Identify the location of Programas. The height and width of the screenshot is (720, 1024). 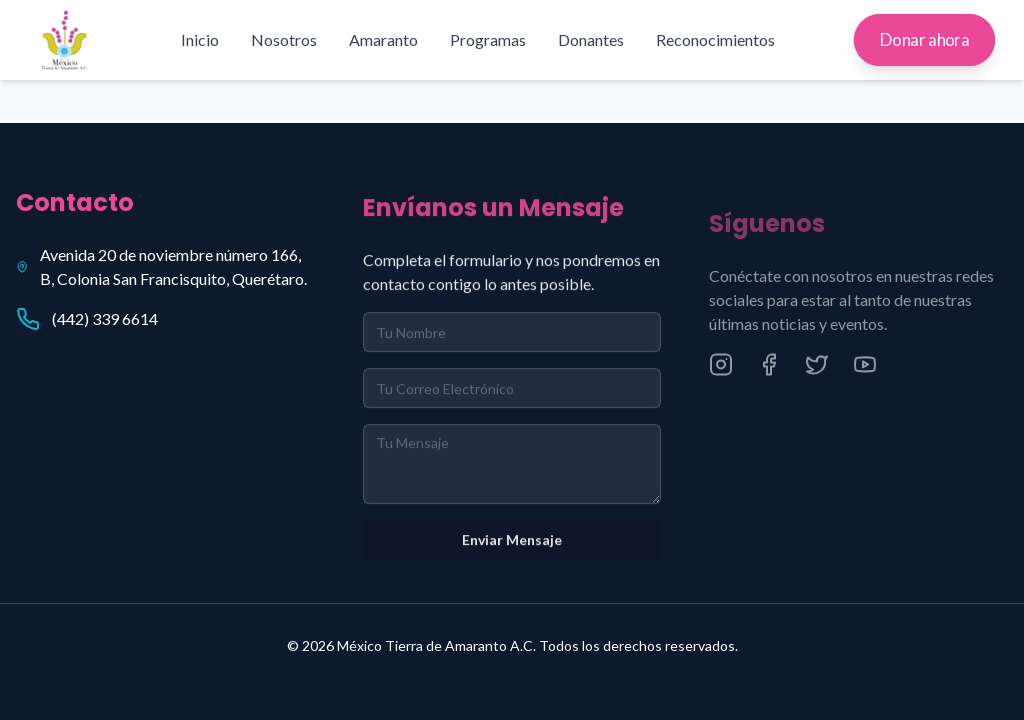
(488, 39).